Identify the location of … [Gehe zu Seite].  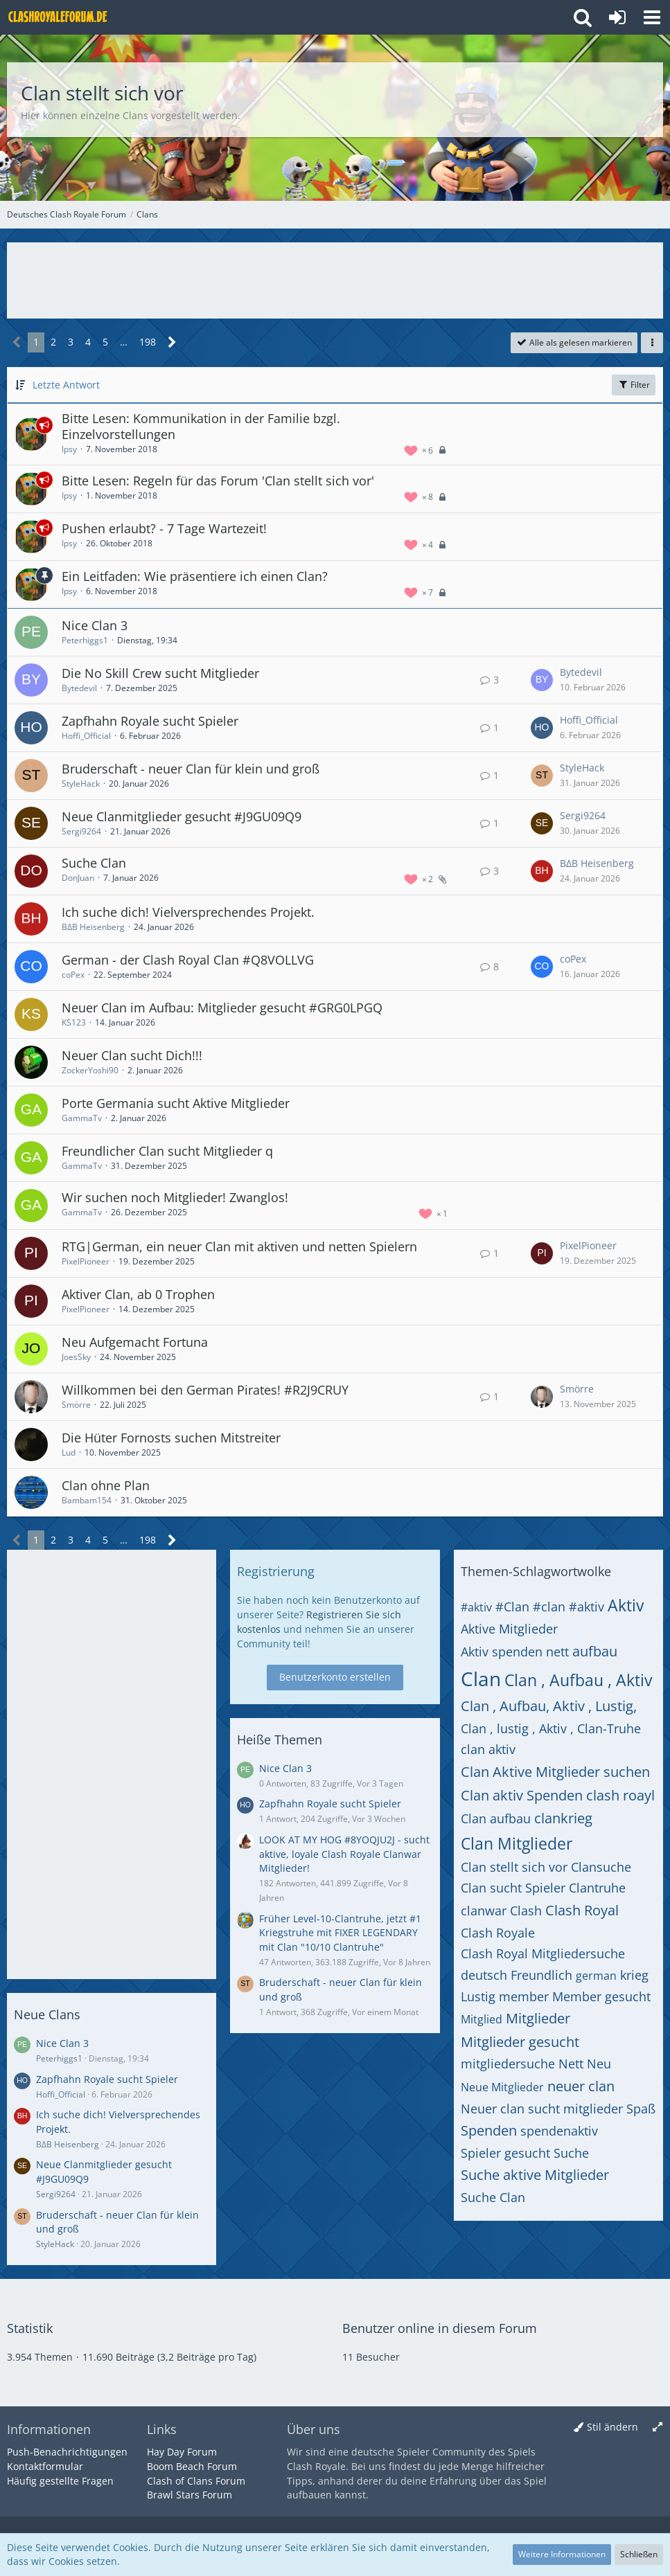
(123, 341).